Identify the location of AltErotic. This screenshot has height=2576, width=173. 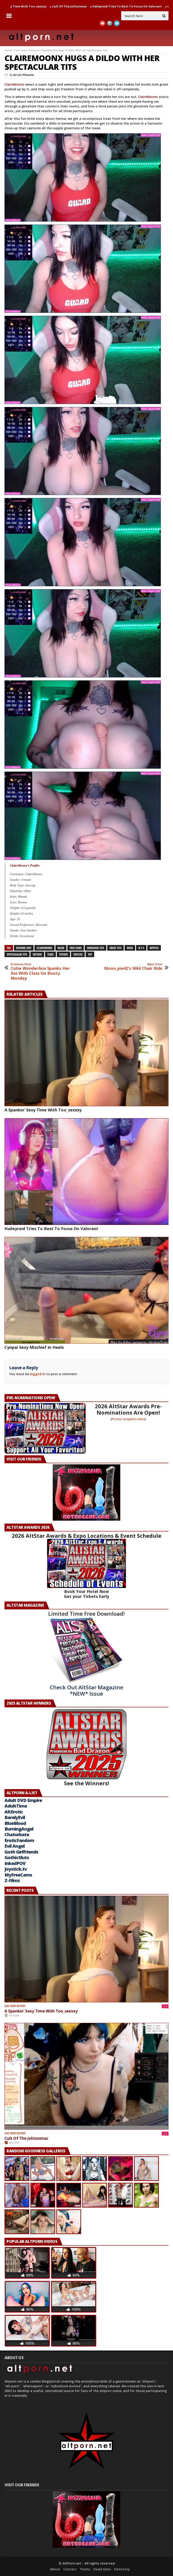
(14, 1812).